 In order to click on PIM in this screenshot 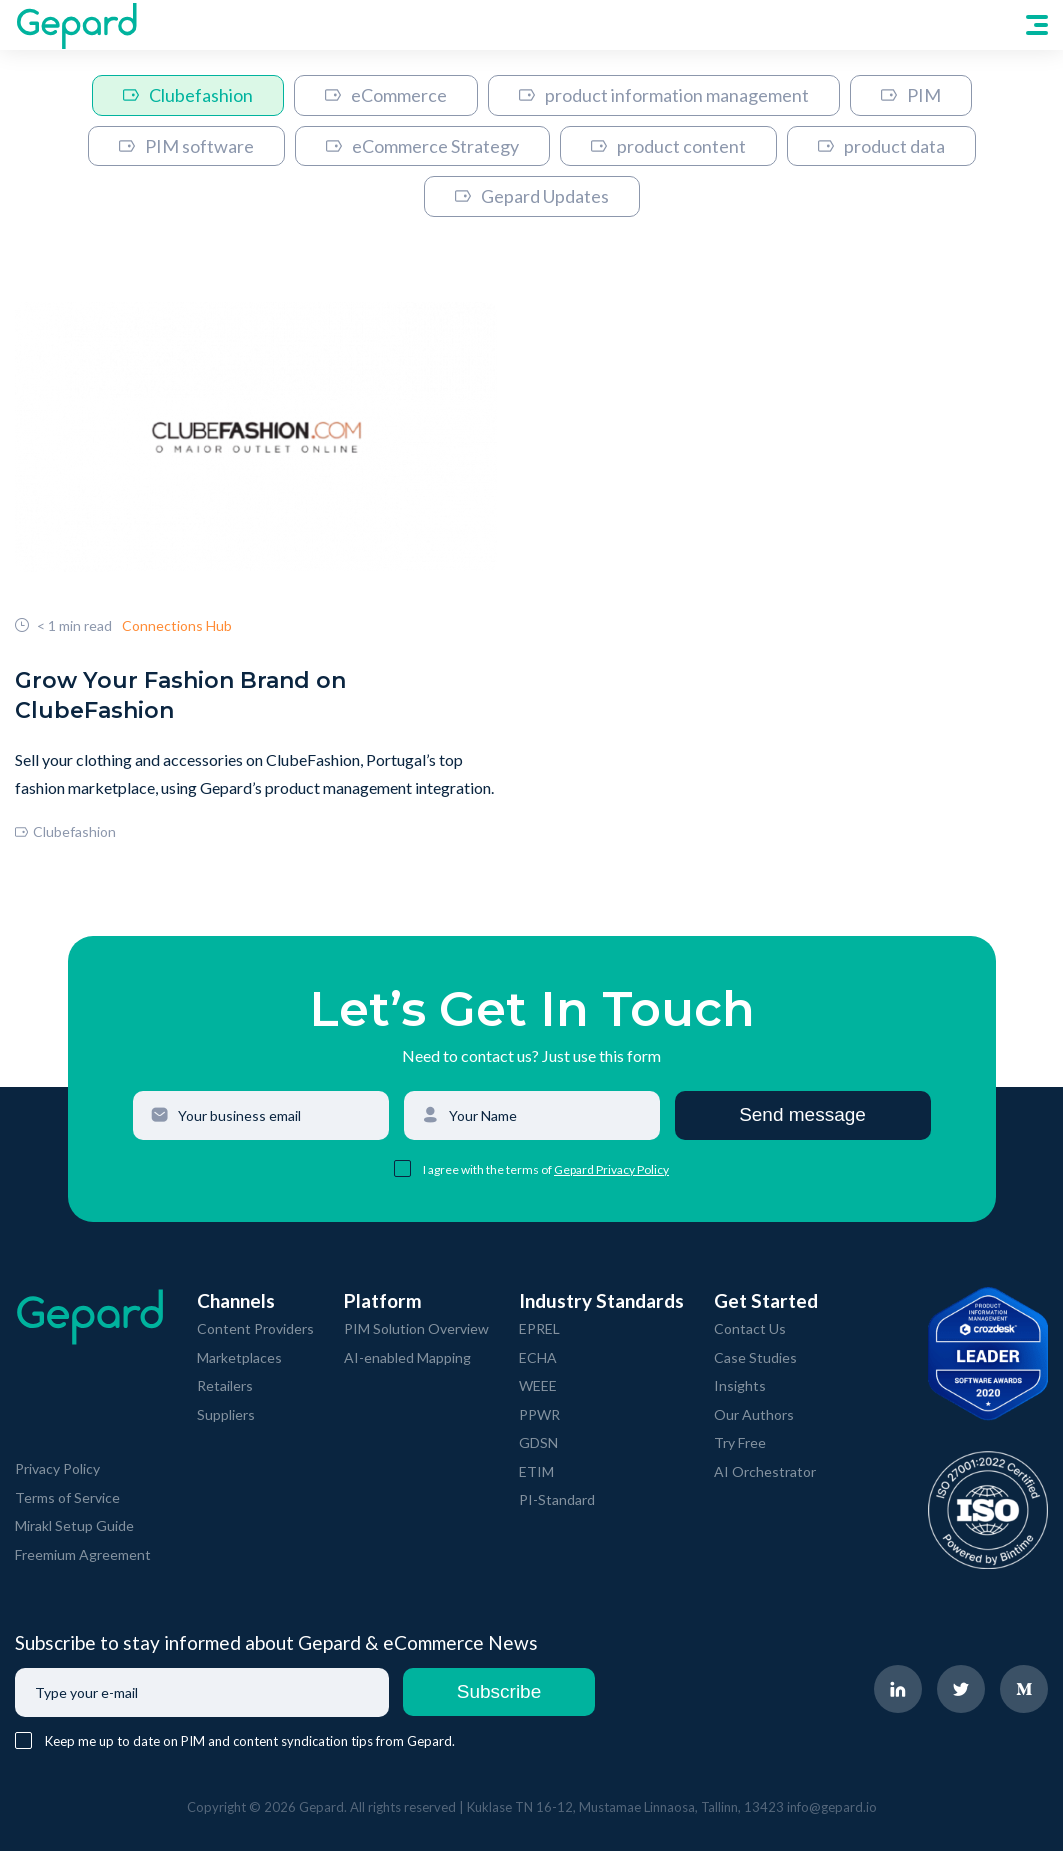, I will do `click(911, 95)`.